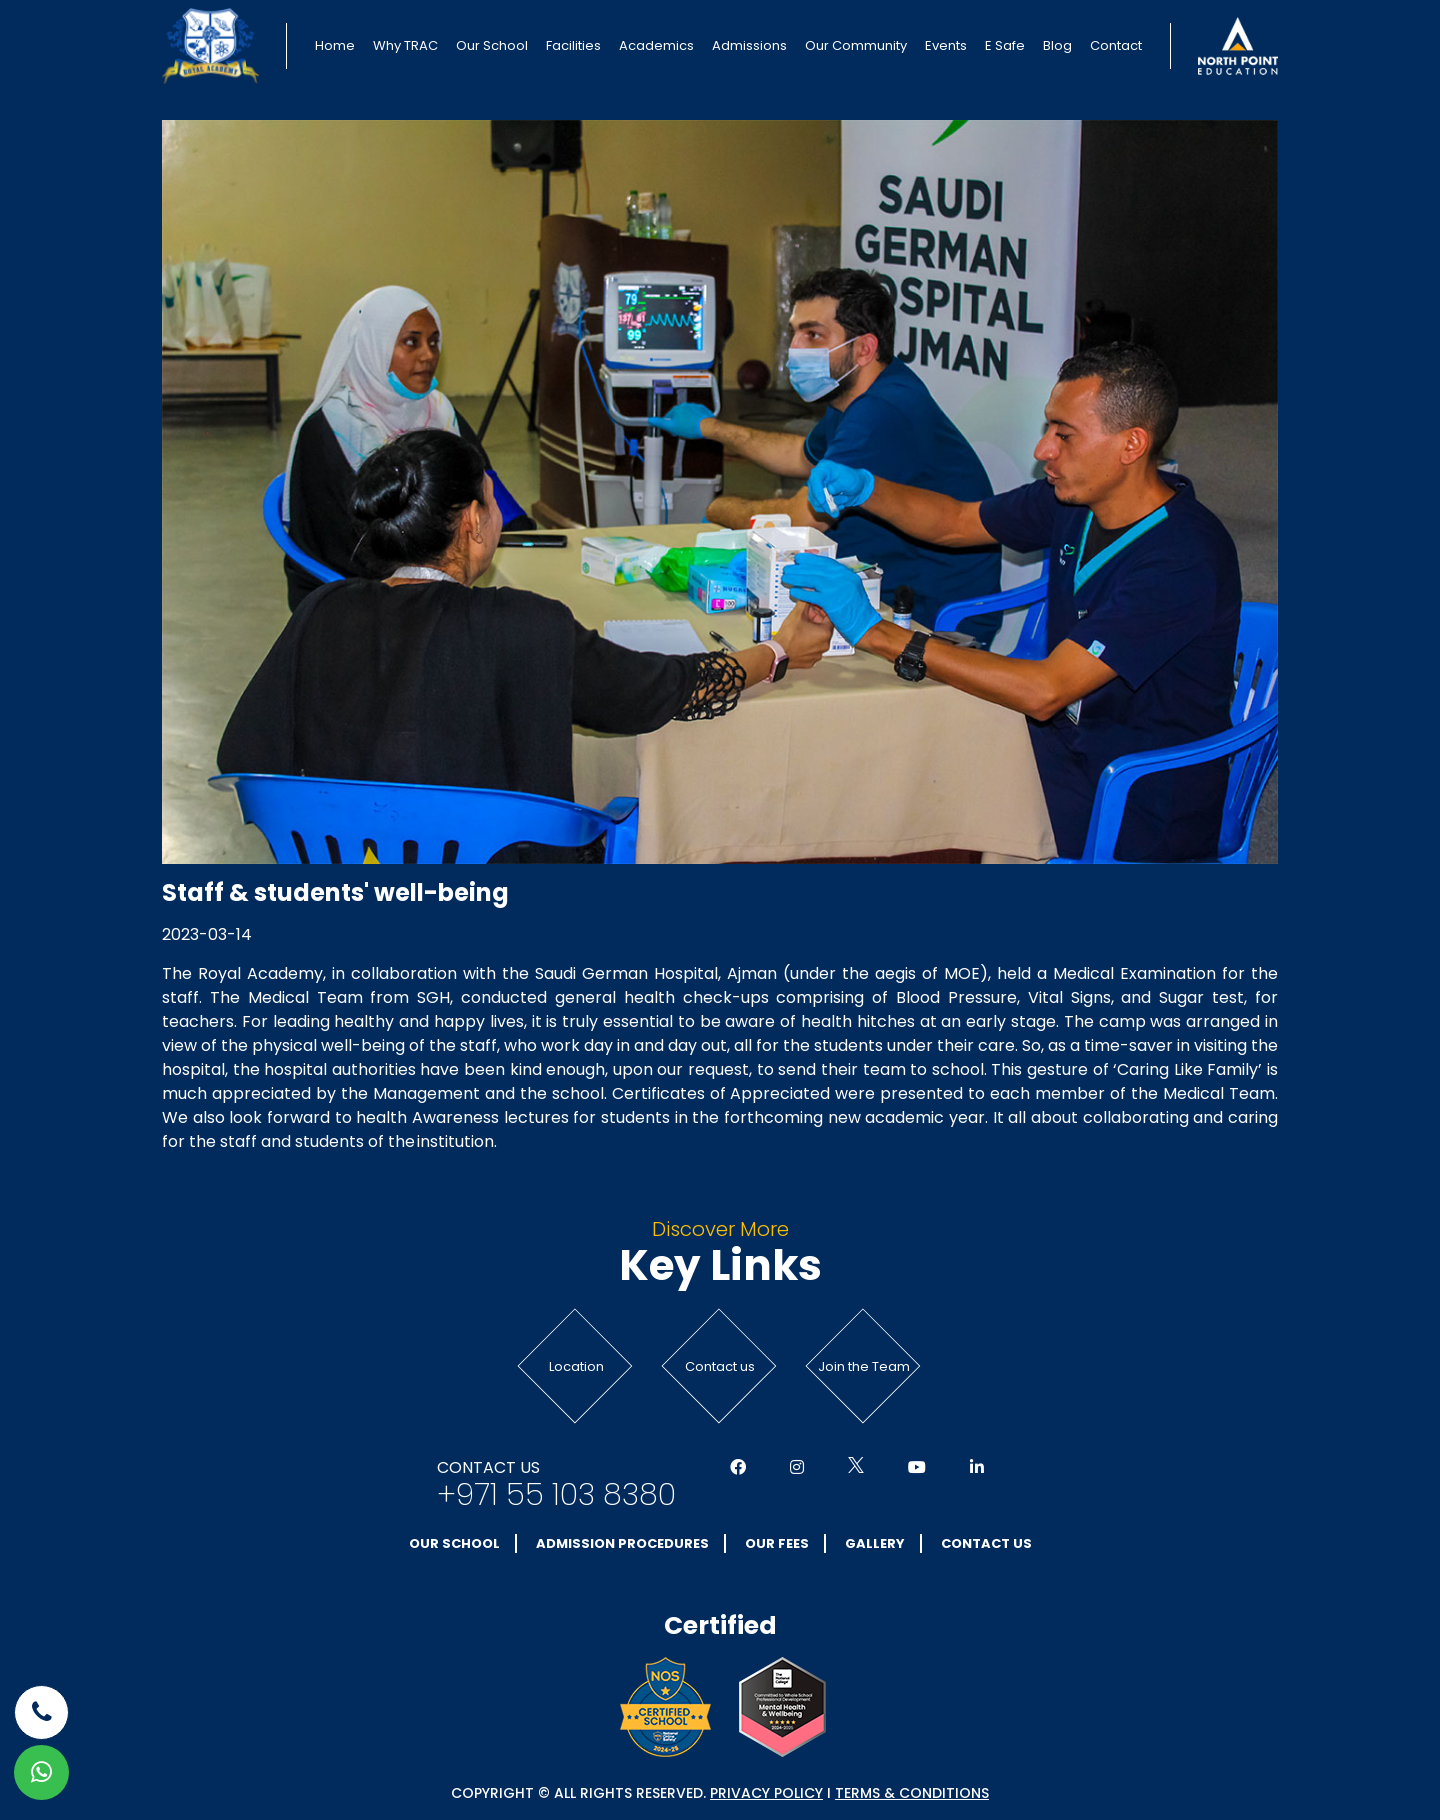 The height and width of the screenshot is (1820, 1440). What do you see at coordinates (986, 1543) in the screenshot?
I see `Contact Us` at bounding box center [986, 1543].